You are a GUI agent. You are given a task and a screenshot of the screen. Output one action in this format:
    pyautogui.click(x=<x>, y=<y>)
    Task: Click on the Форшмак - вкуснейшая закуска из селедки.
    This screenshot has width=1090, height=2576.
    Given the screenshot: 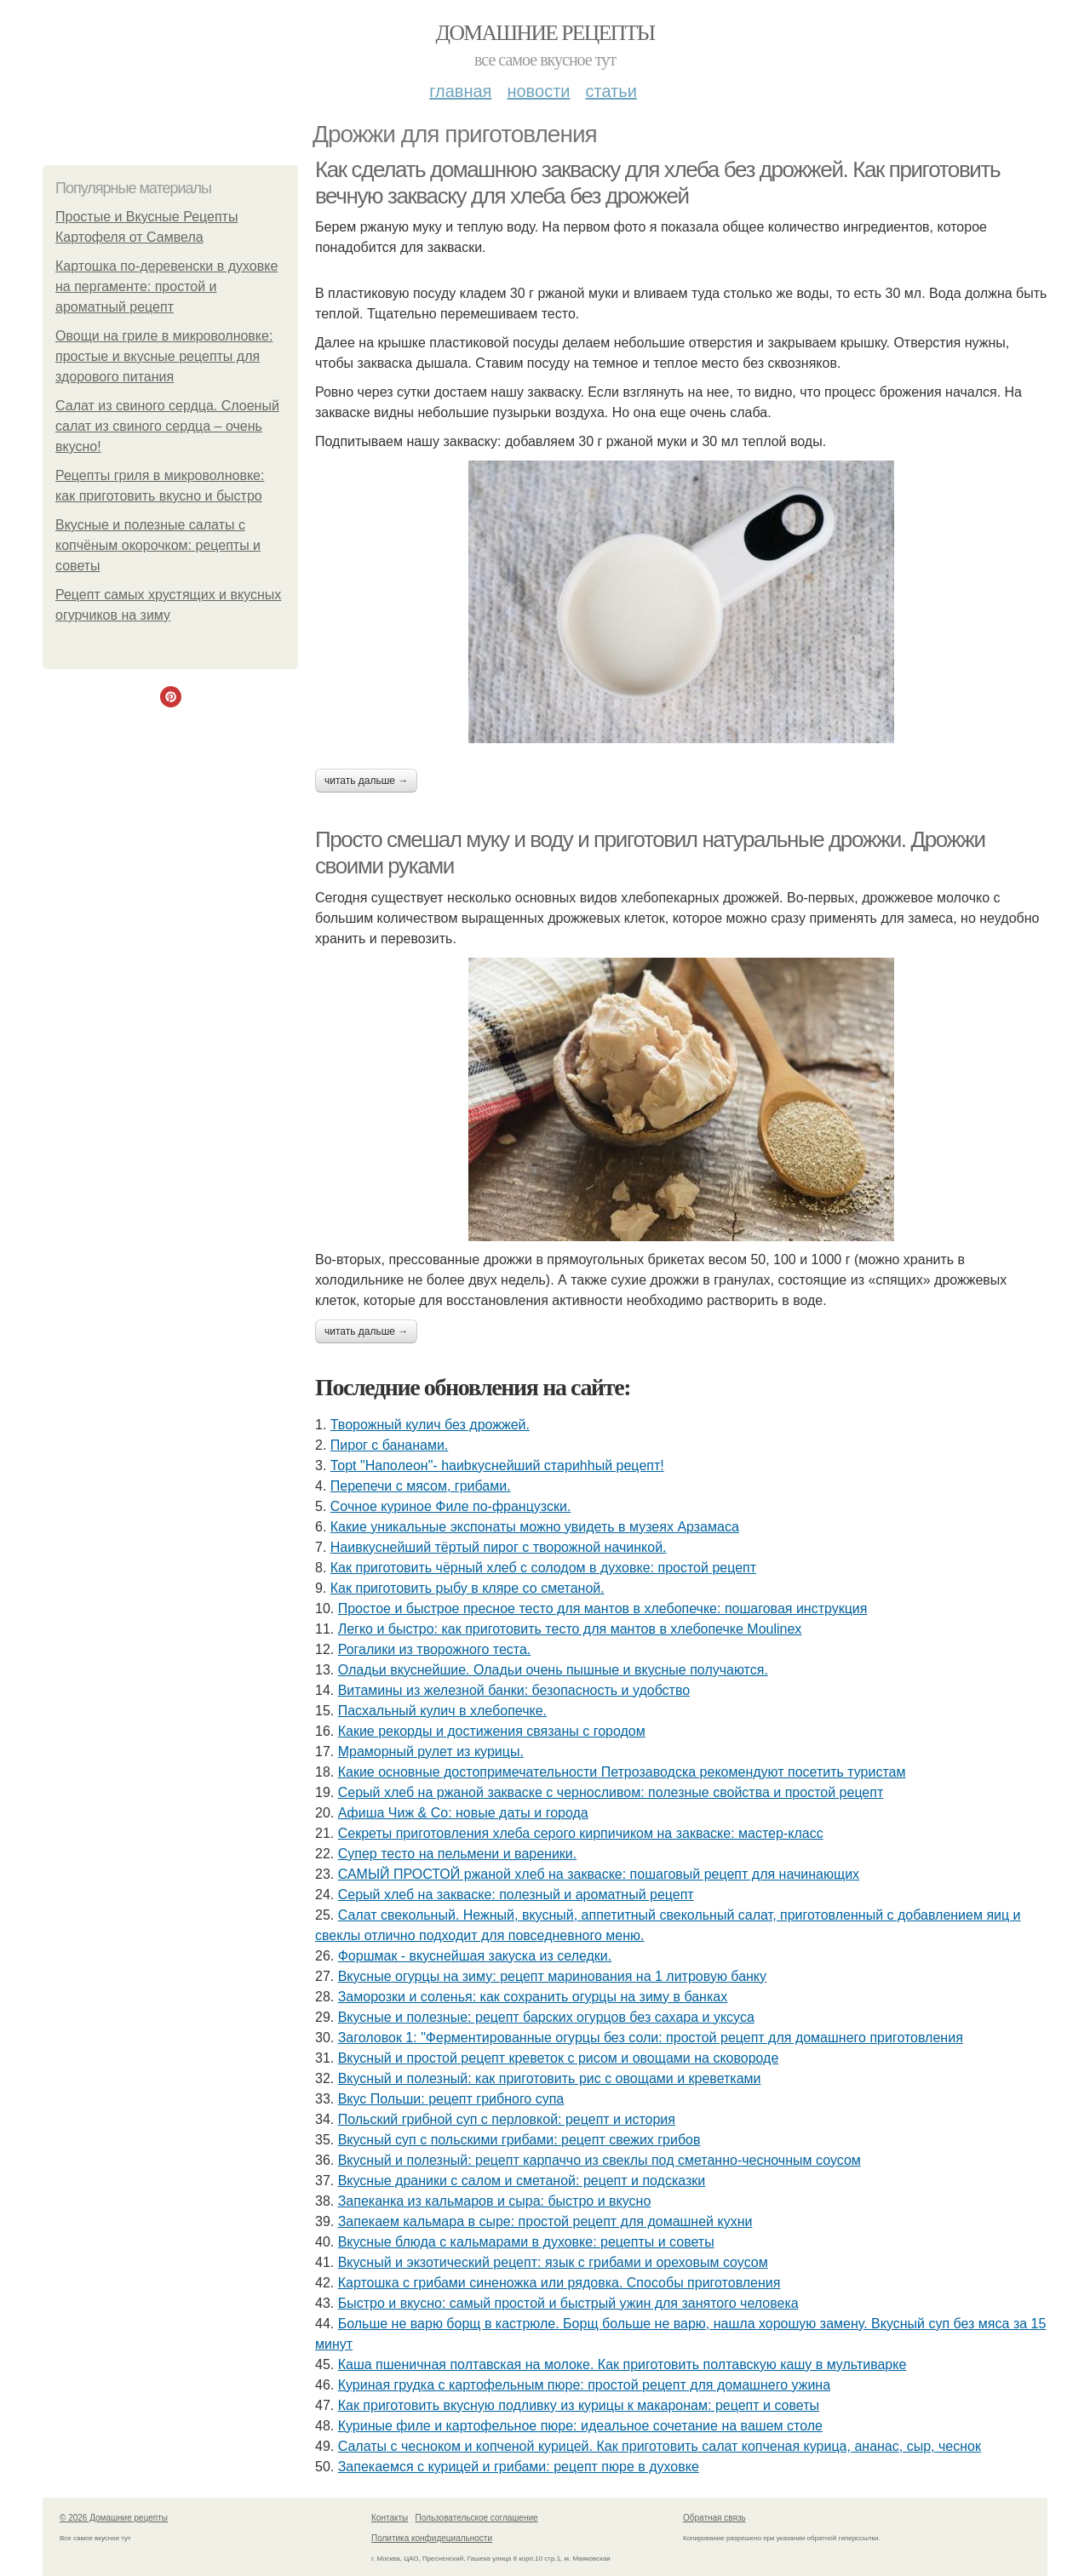 What is the action you would take?
    pyautogui.click(x=475, y=1956)
    